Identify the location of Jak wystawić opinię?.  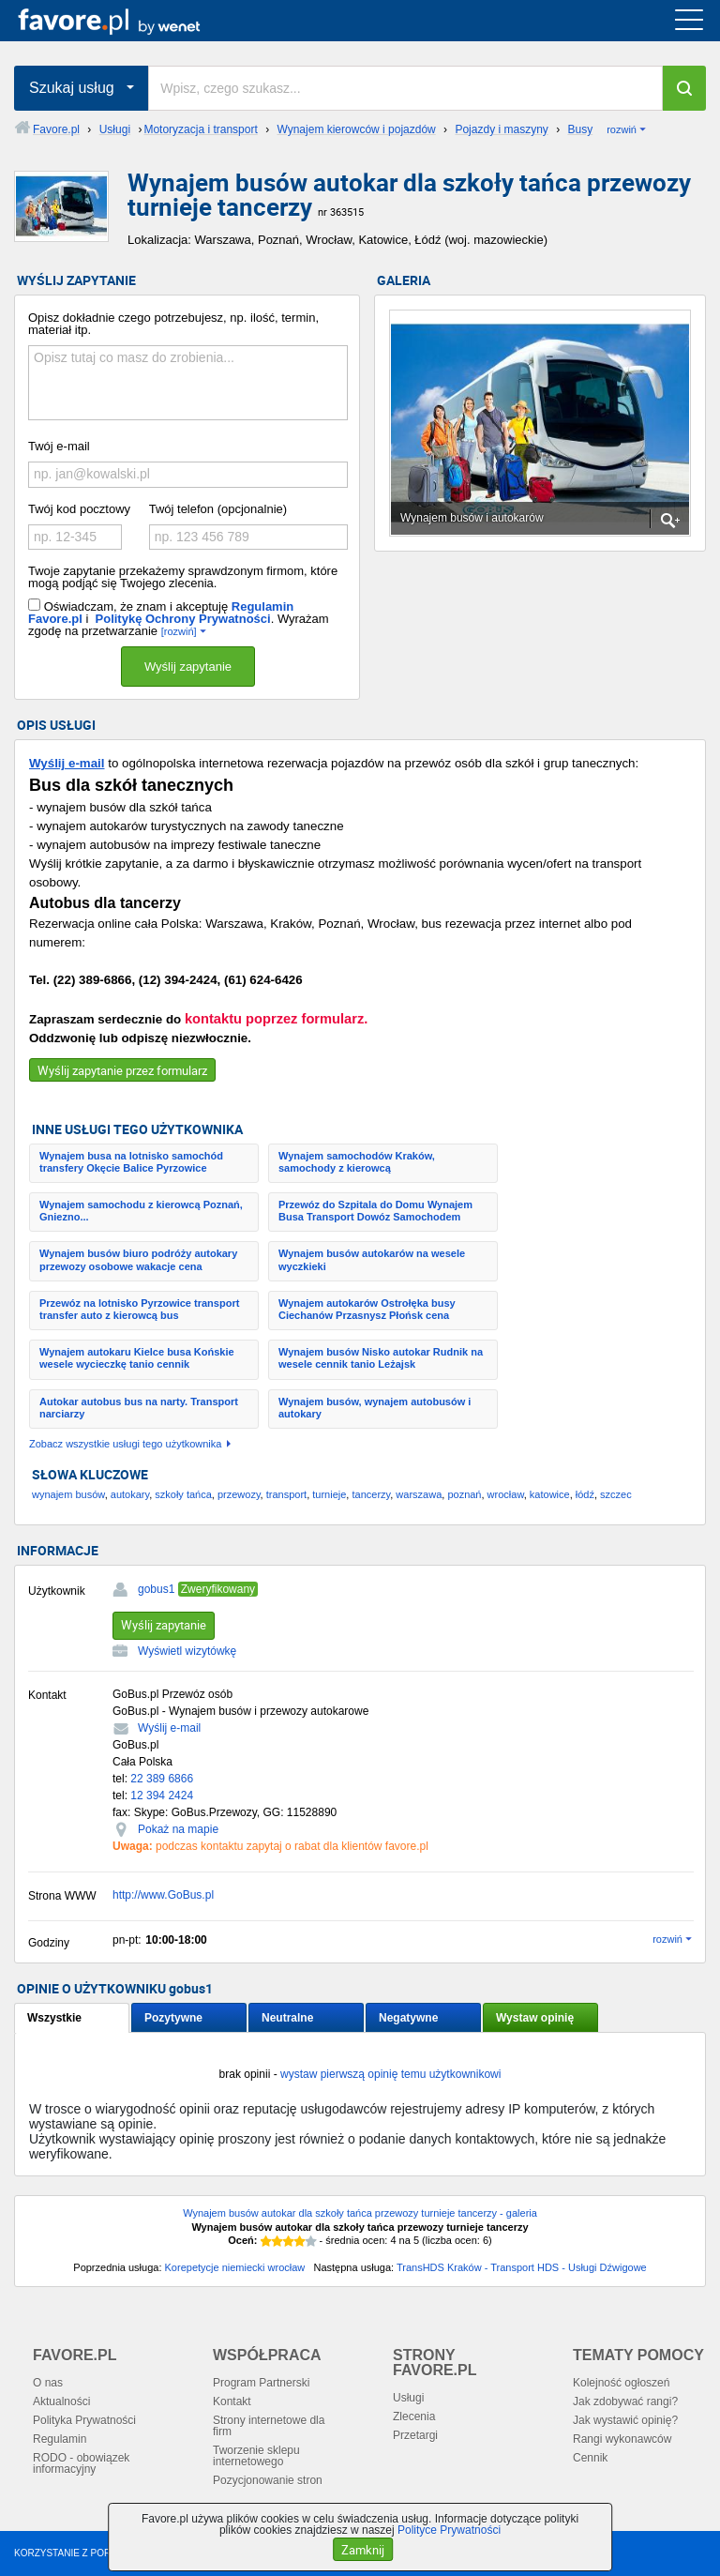
(625, 2420).